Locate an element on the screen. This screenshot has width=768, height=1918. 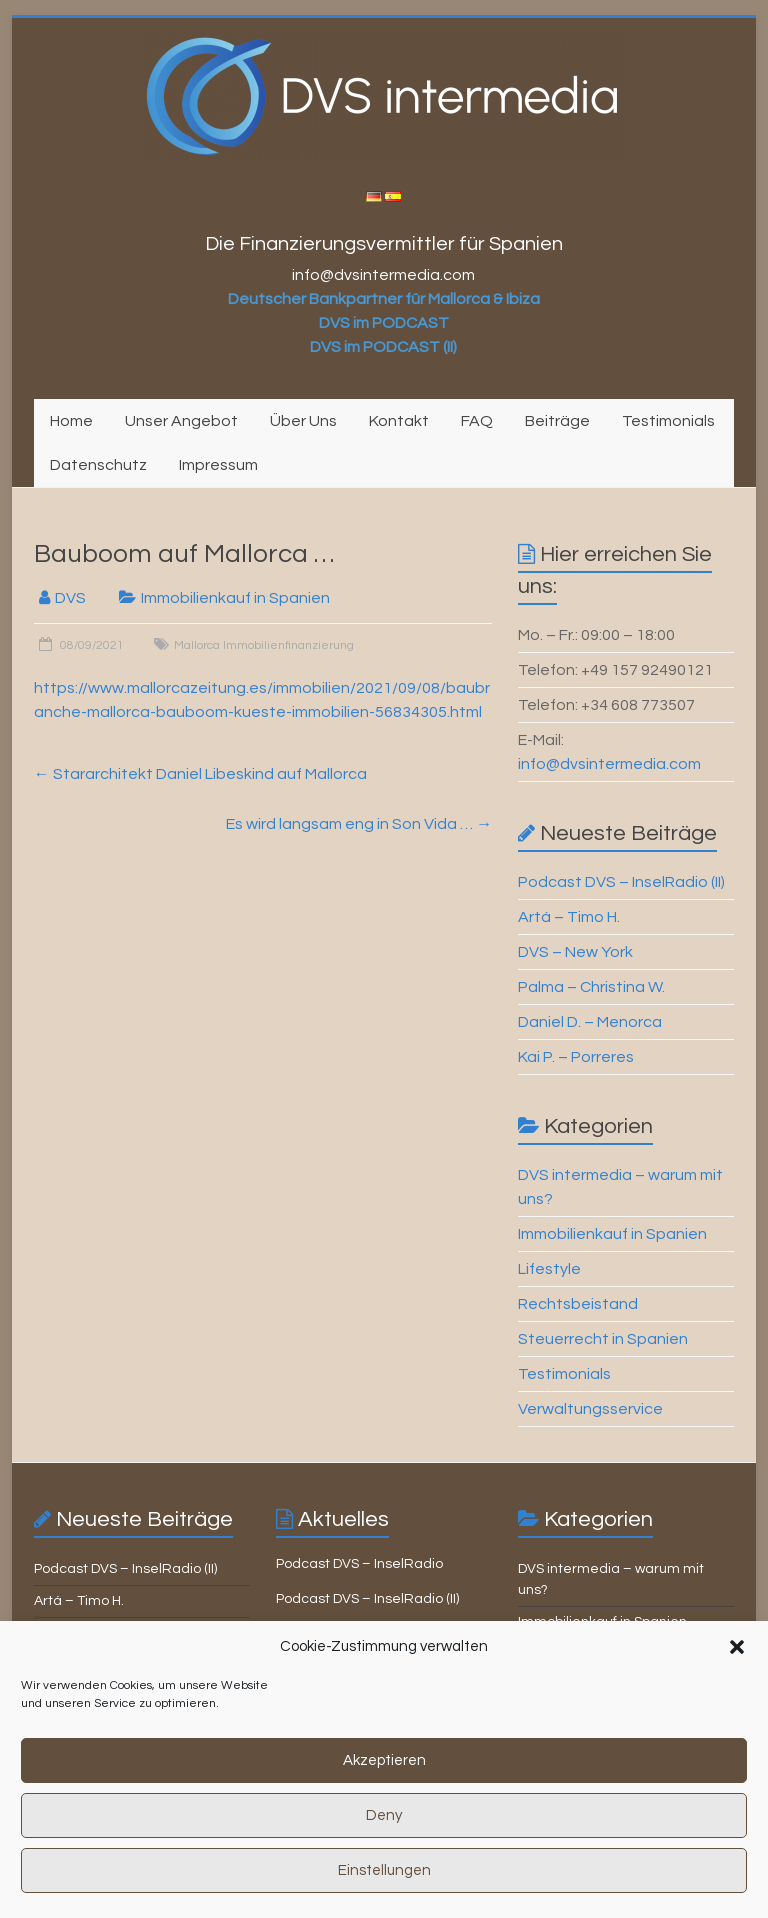
DVS is located at coordinates (70, 598).